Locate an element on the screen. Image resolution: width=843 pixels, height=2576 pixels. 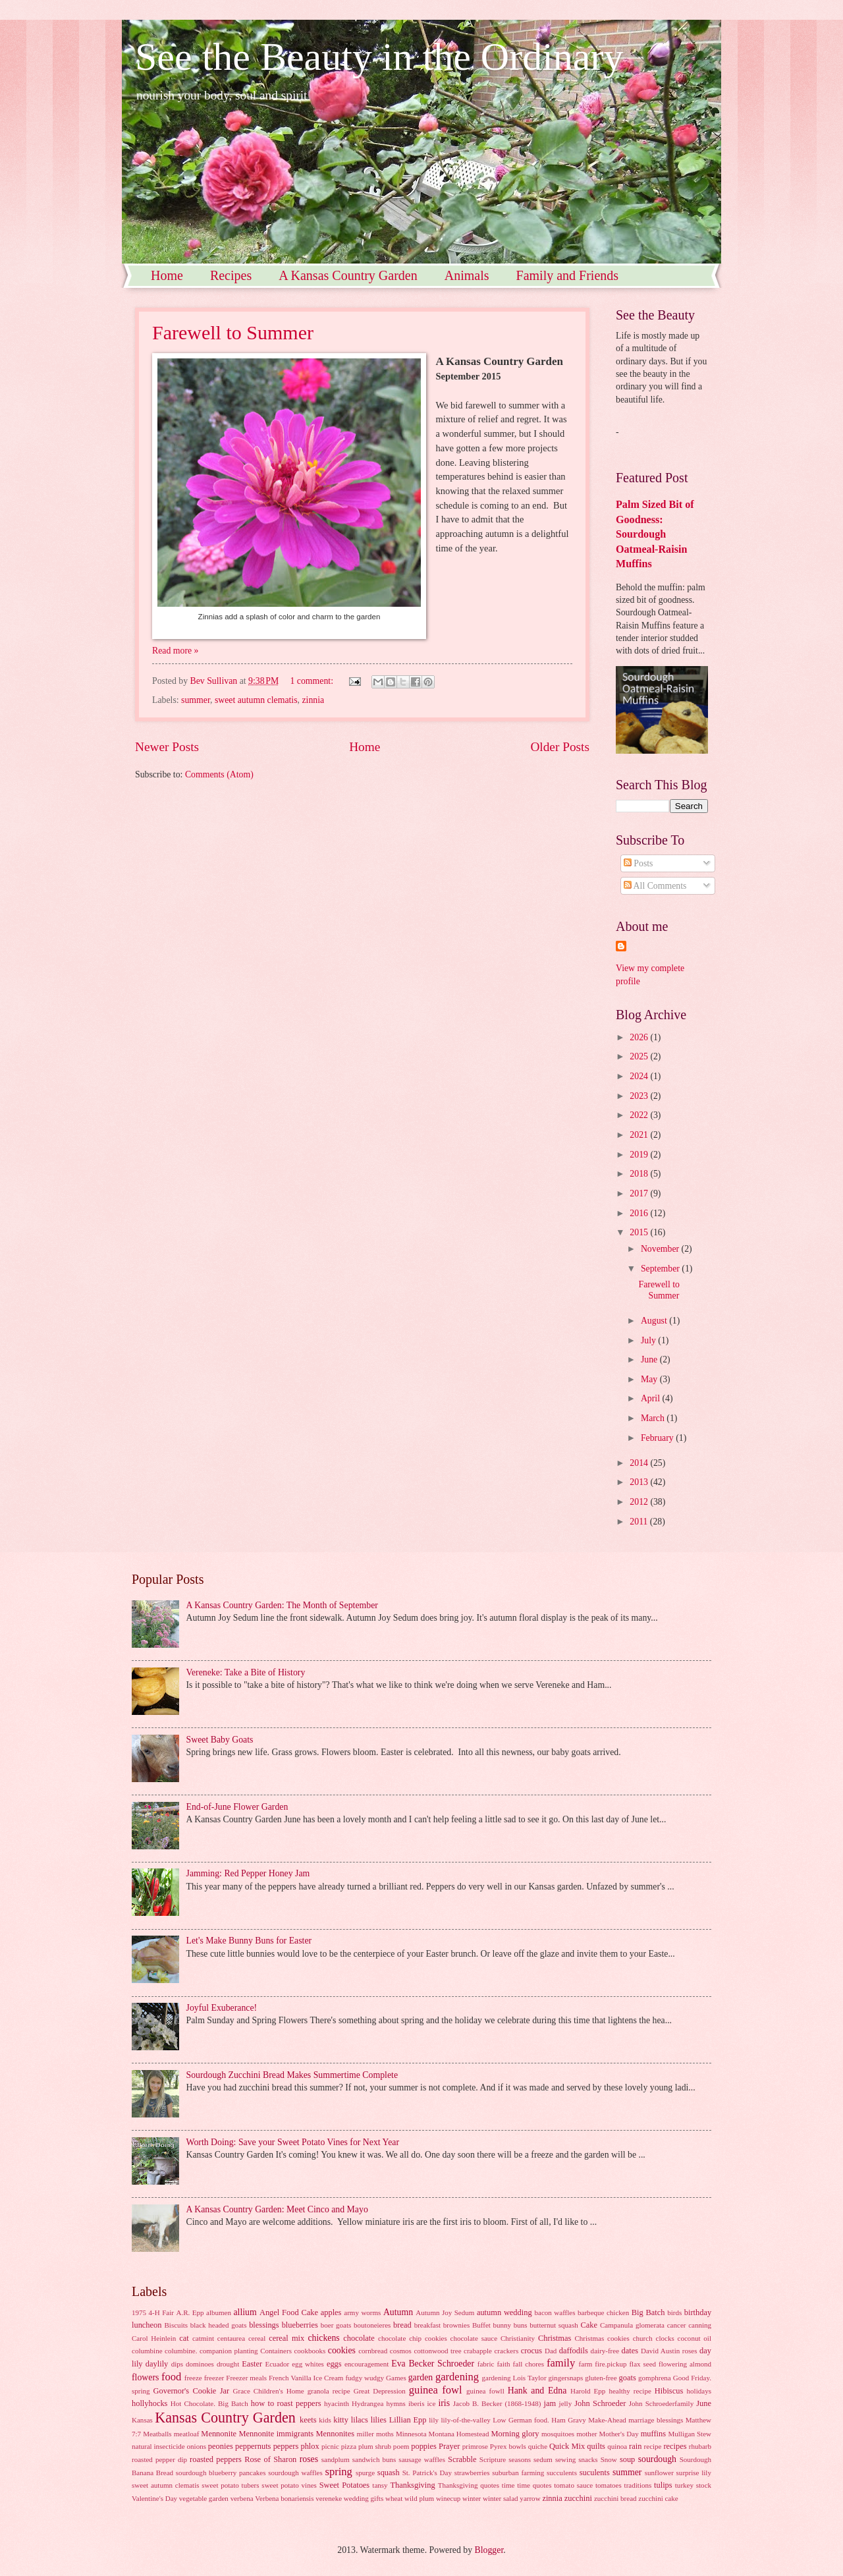
lily-of-the-valley is located at coordinates (465, 2420).